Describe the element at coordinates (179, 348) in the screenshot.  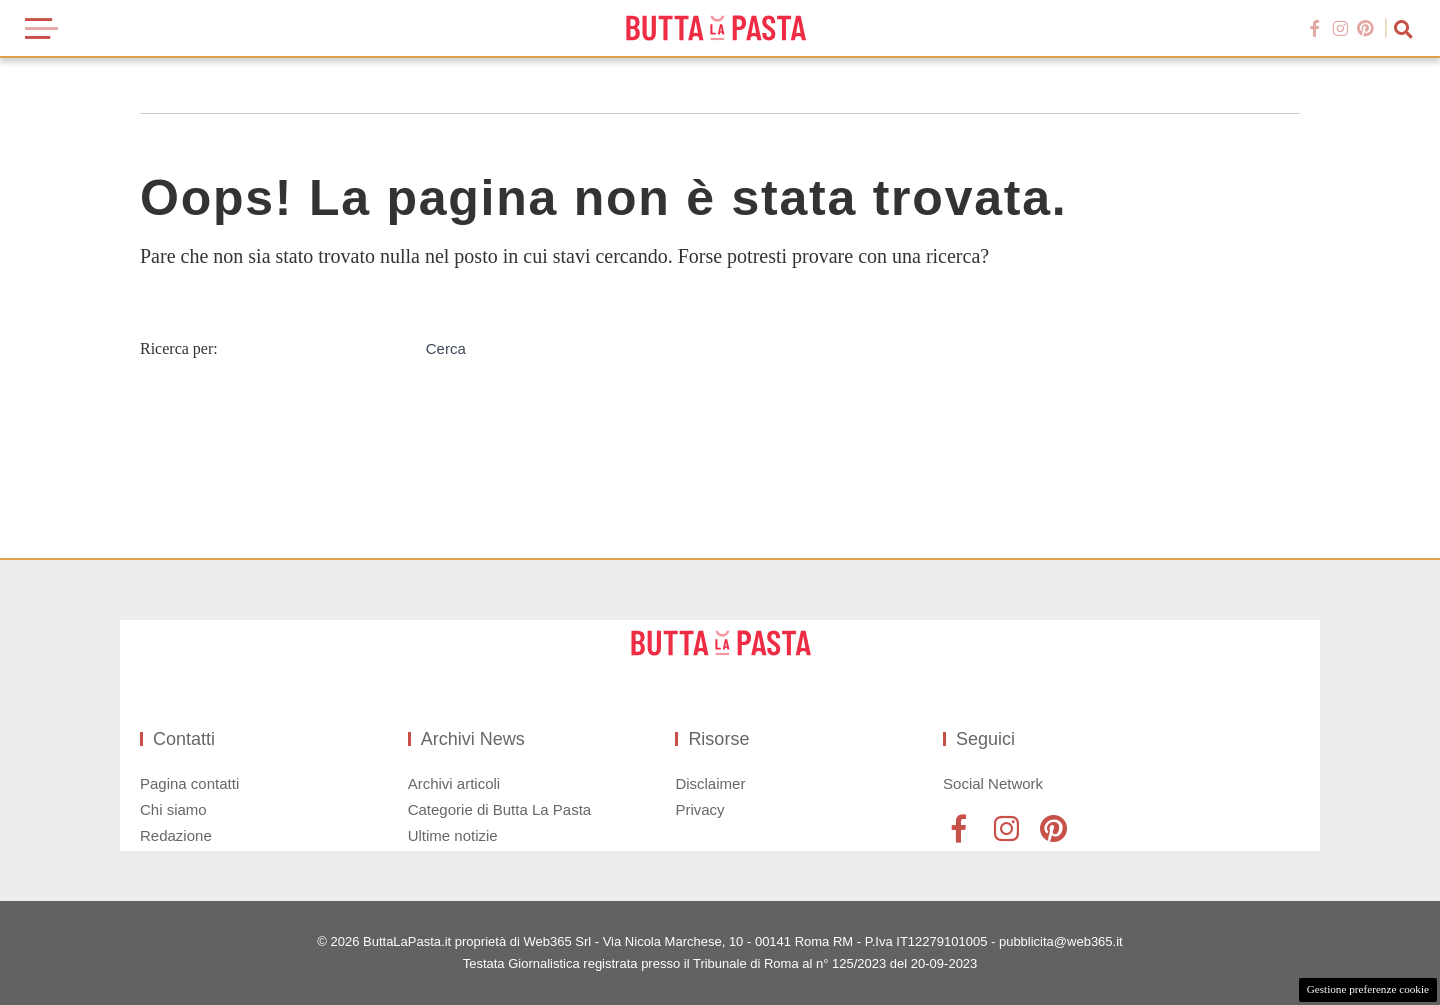
I see `Ricerca per:` at that location.